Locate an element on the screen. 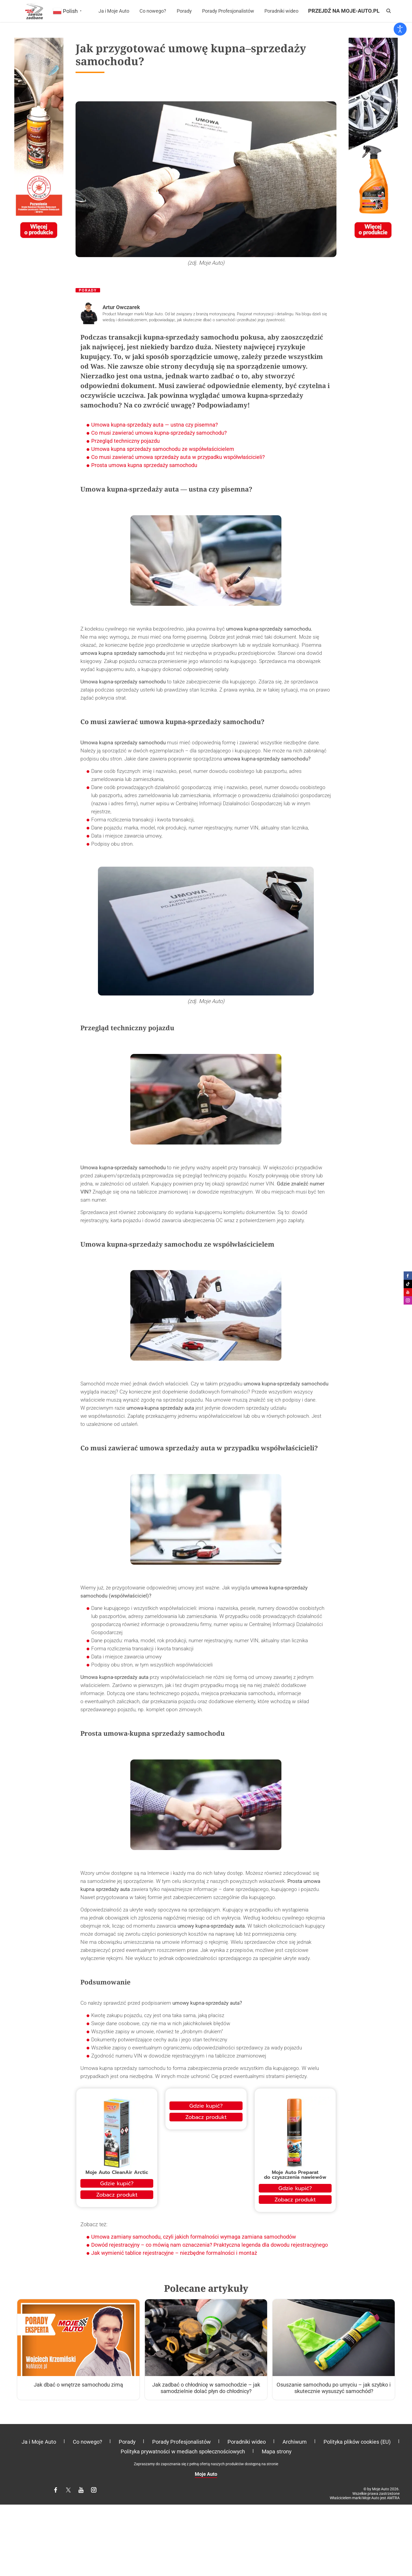 The image size is (412, 2576). Umowa kupna-sprzedaży auta — ustna czy pisemna? is located at coordinates (154, 424).